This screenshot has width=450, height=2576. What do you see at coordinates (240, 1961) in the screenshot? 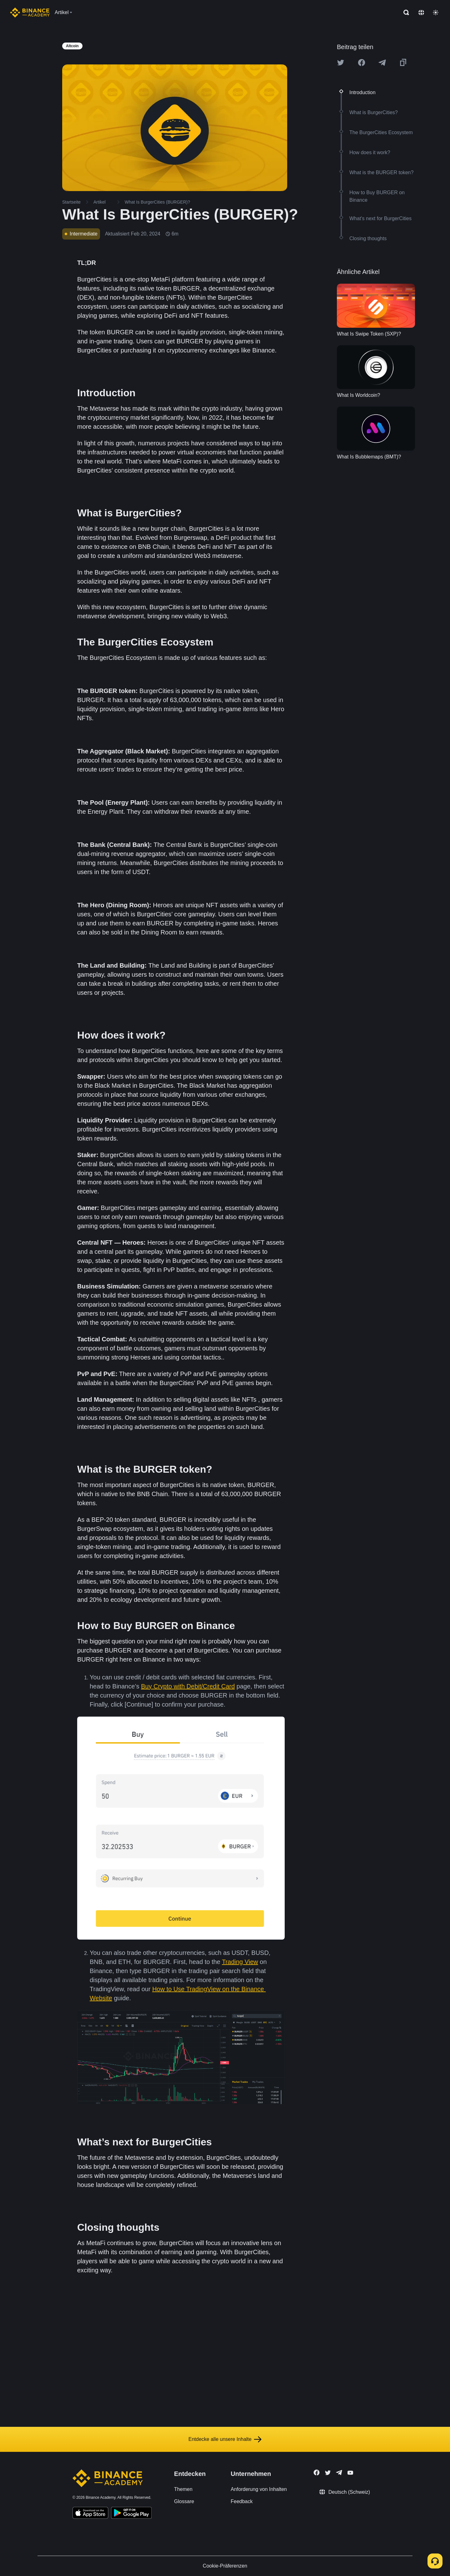
I see `Trading View` at bounding box center [240, 1961].